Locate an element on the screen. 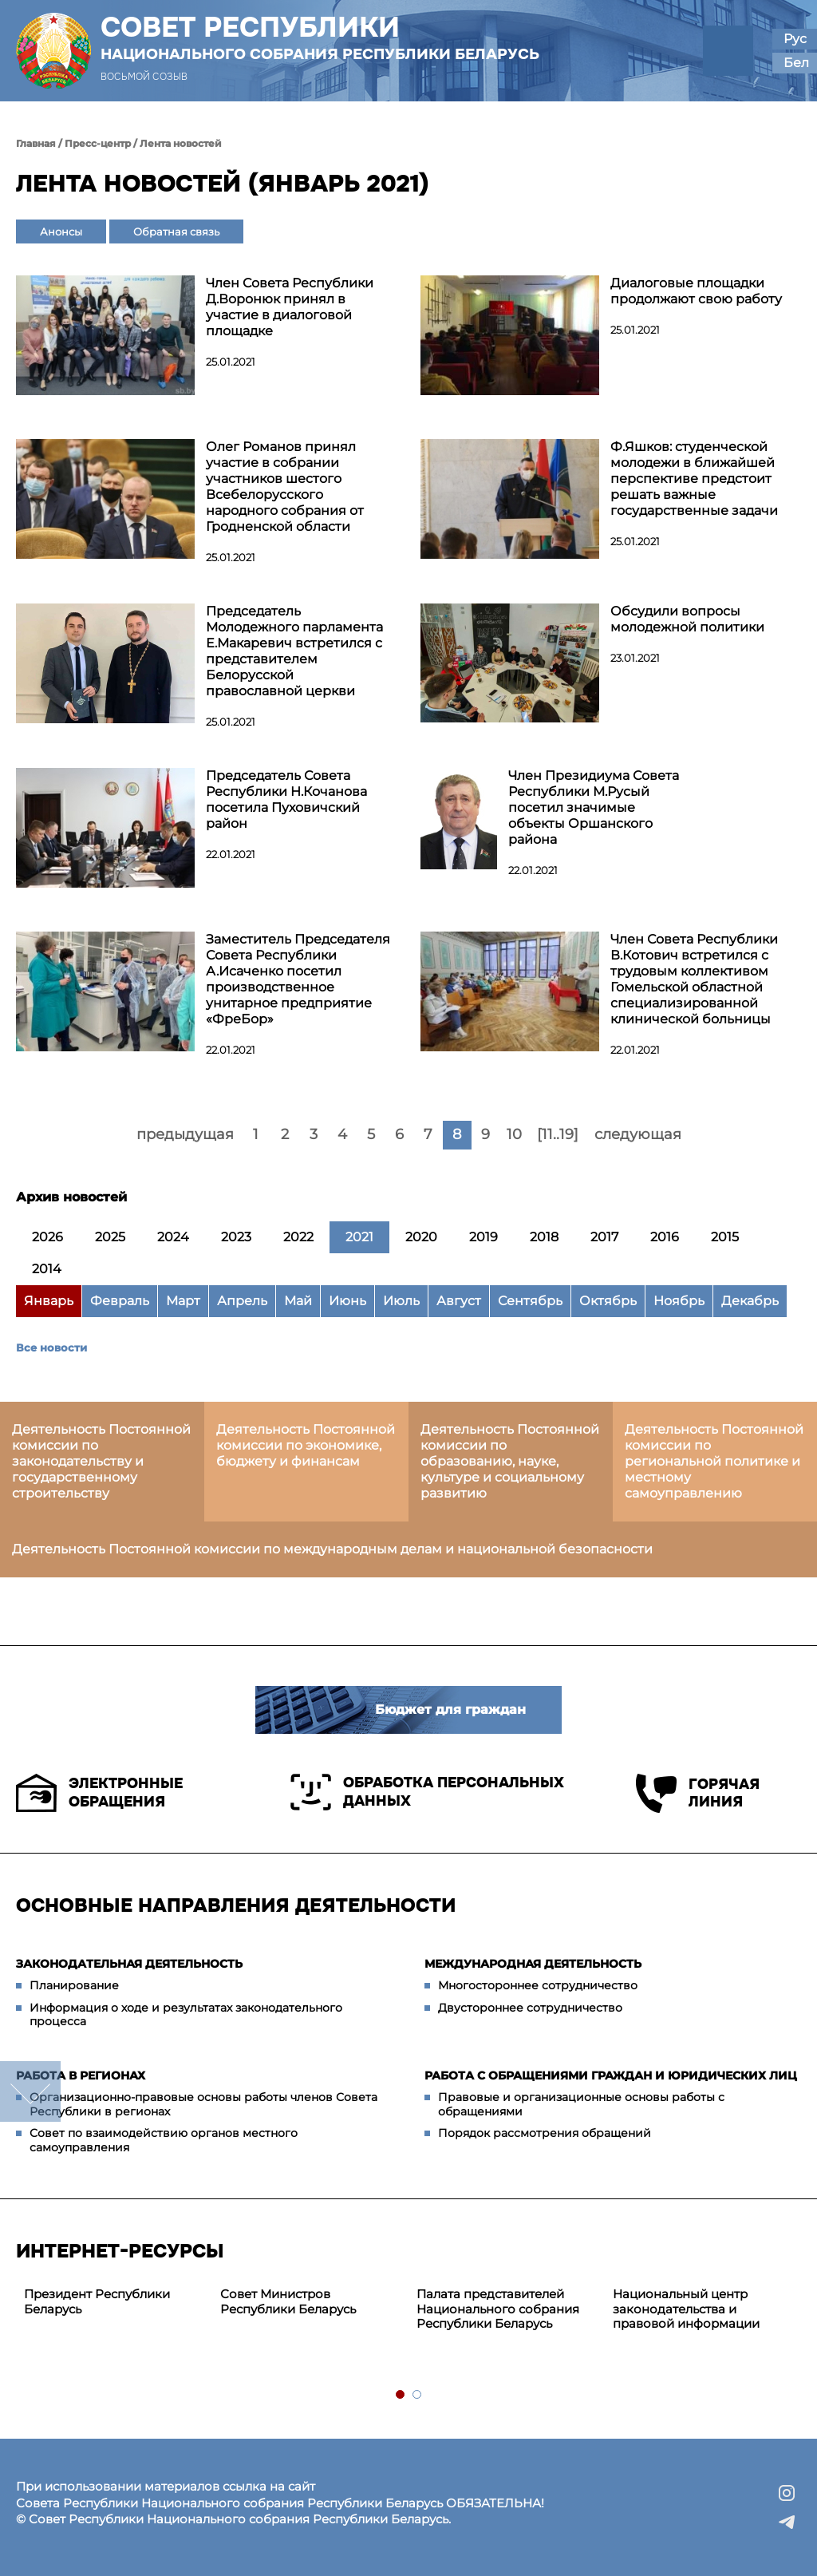 This screenshot has height=2576, width=817. Пресс-центр is located at coordinates (98, 143).